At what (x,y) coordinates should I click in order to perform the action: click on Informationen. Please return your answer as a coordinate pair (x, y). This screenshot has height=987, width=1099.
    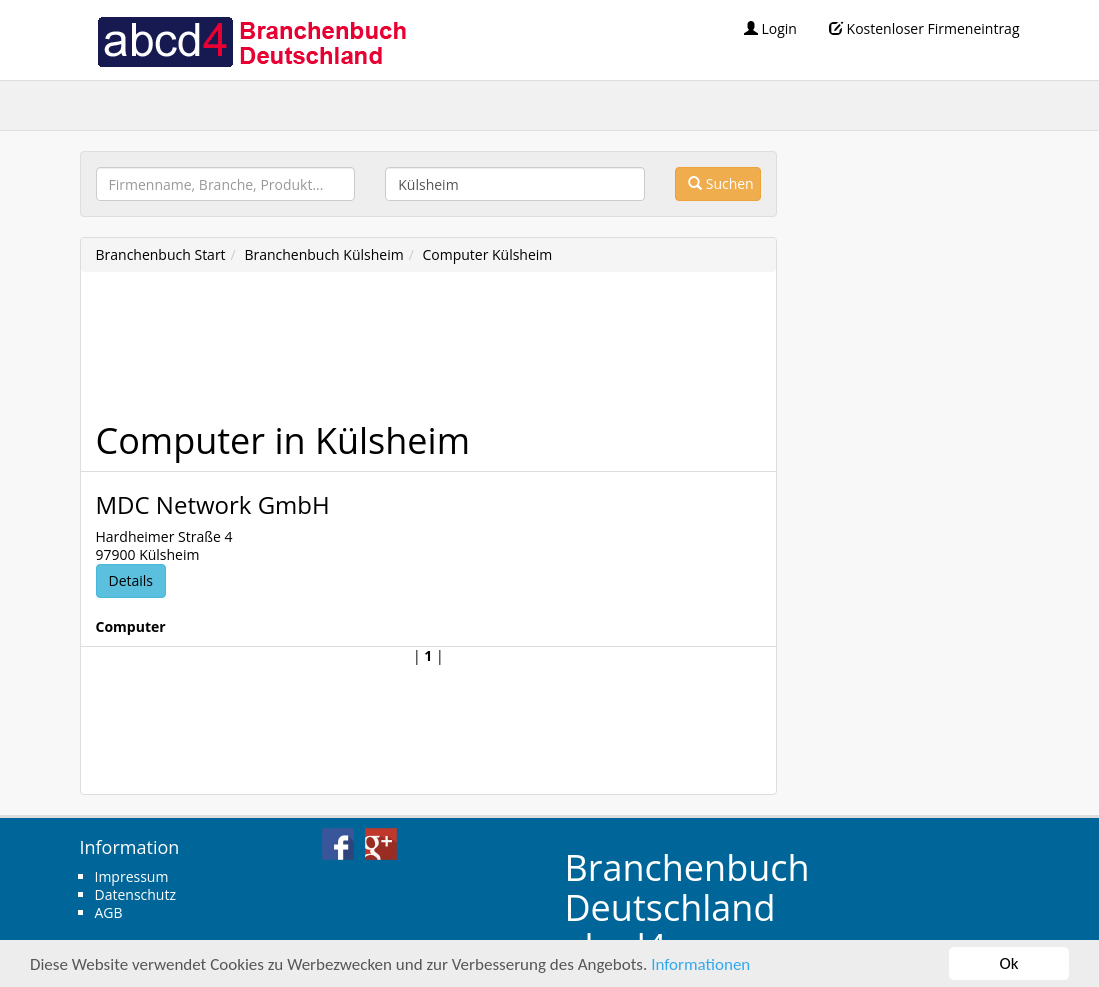
    Looking at the image, I should click on (700, 964).